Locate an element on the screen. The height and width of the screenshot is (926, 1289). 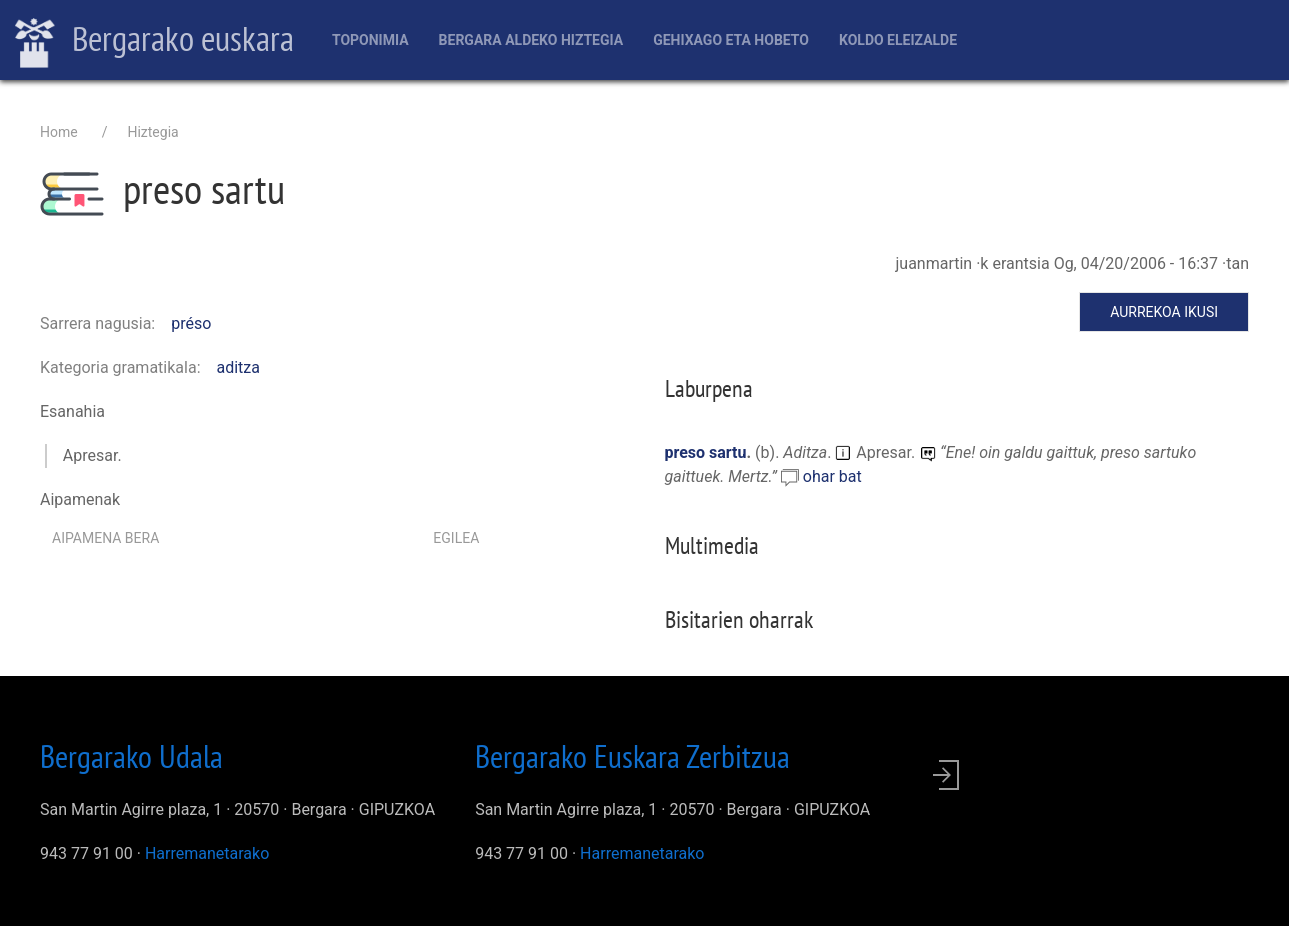
aditza is located at coordinates (239, 367).